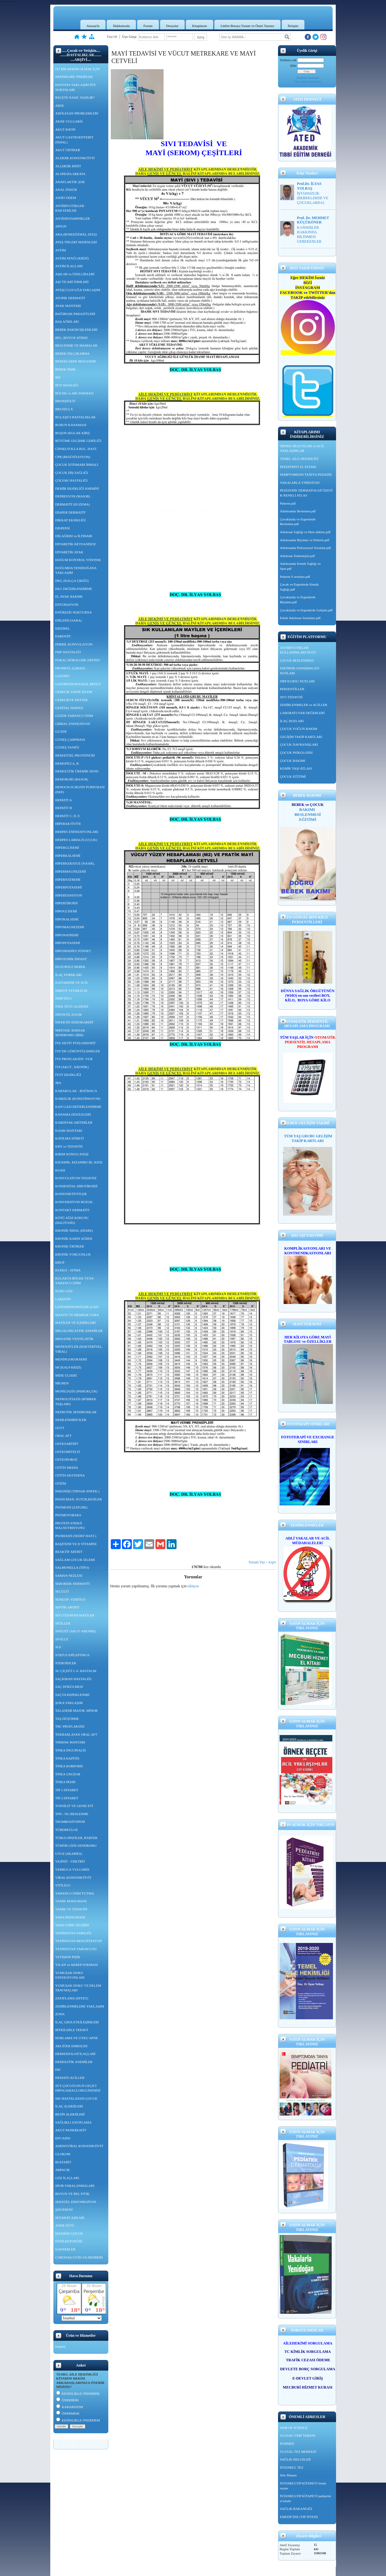  Describe the element at coordinates (63, 636) in the screenshot. I see `FARENJİT` at that location.